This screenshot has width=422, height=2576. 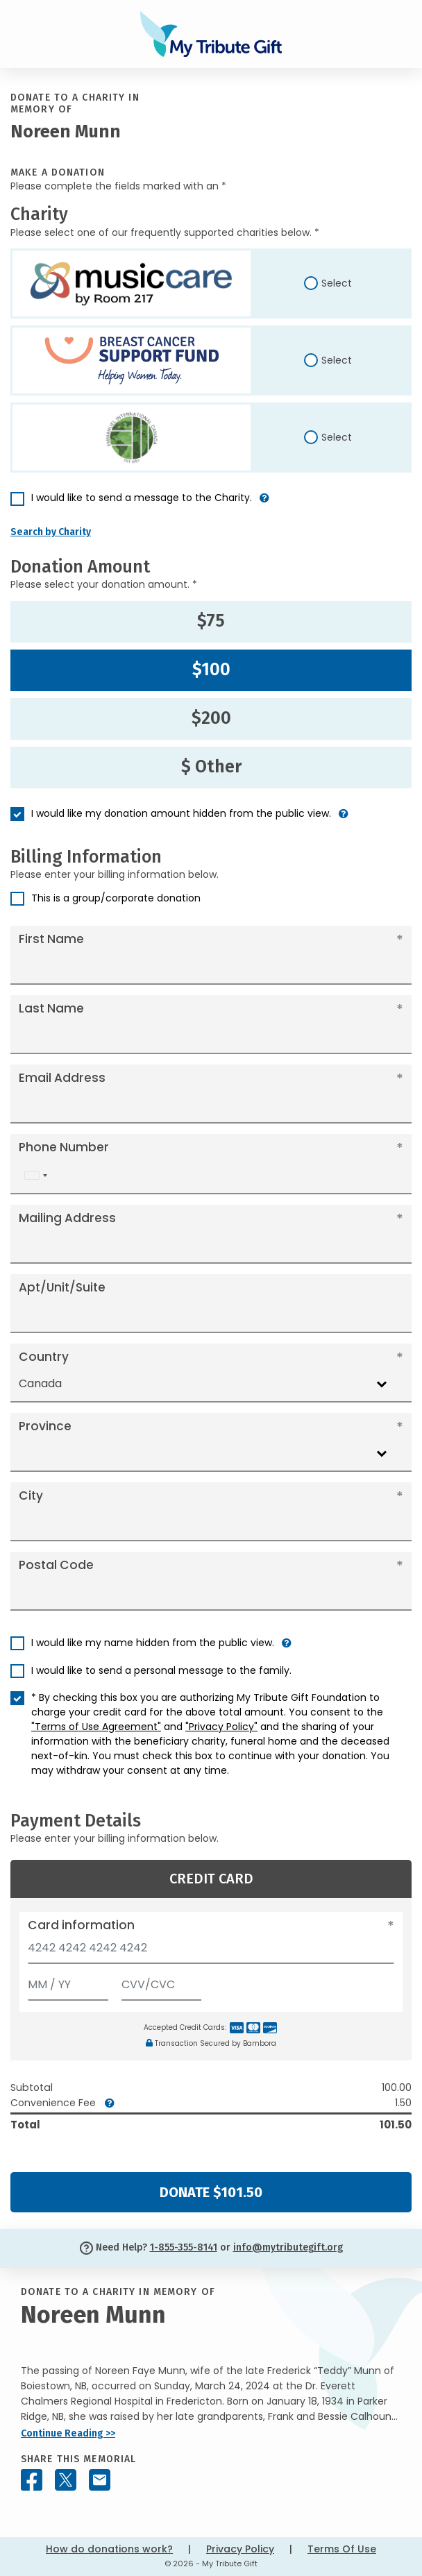 What do you see at coordinates (152, 1643) in the screenshot?
I see `I would like my name hidden from the public view.` at bounding box center [152, 1643].